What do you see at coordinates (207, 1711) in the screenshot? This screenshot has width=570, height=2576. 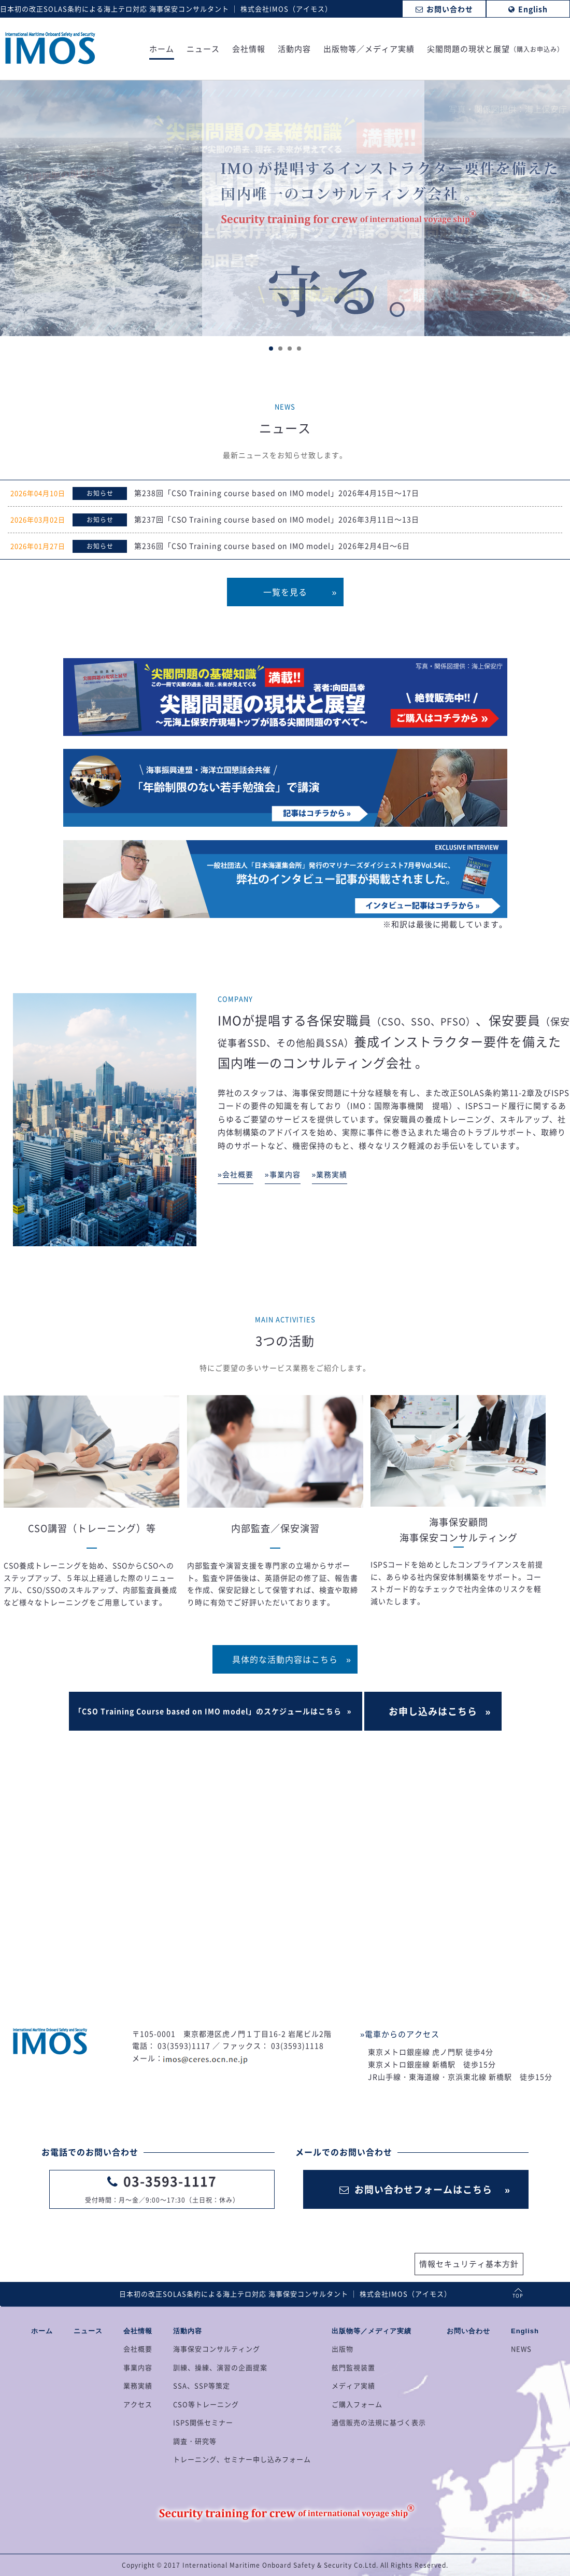 I see `「CSO Training Course based on IMO model」のスケジュールはこちら` at bounding box center [207, 1711].